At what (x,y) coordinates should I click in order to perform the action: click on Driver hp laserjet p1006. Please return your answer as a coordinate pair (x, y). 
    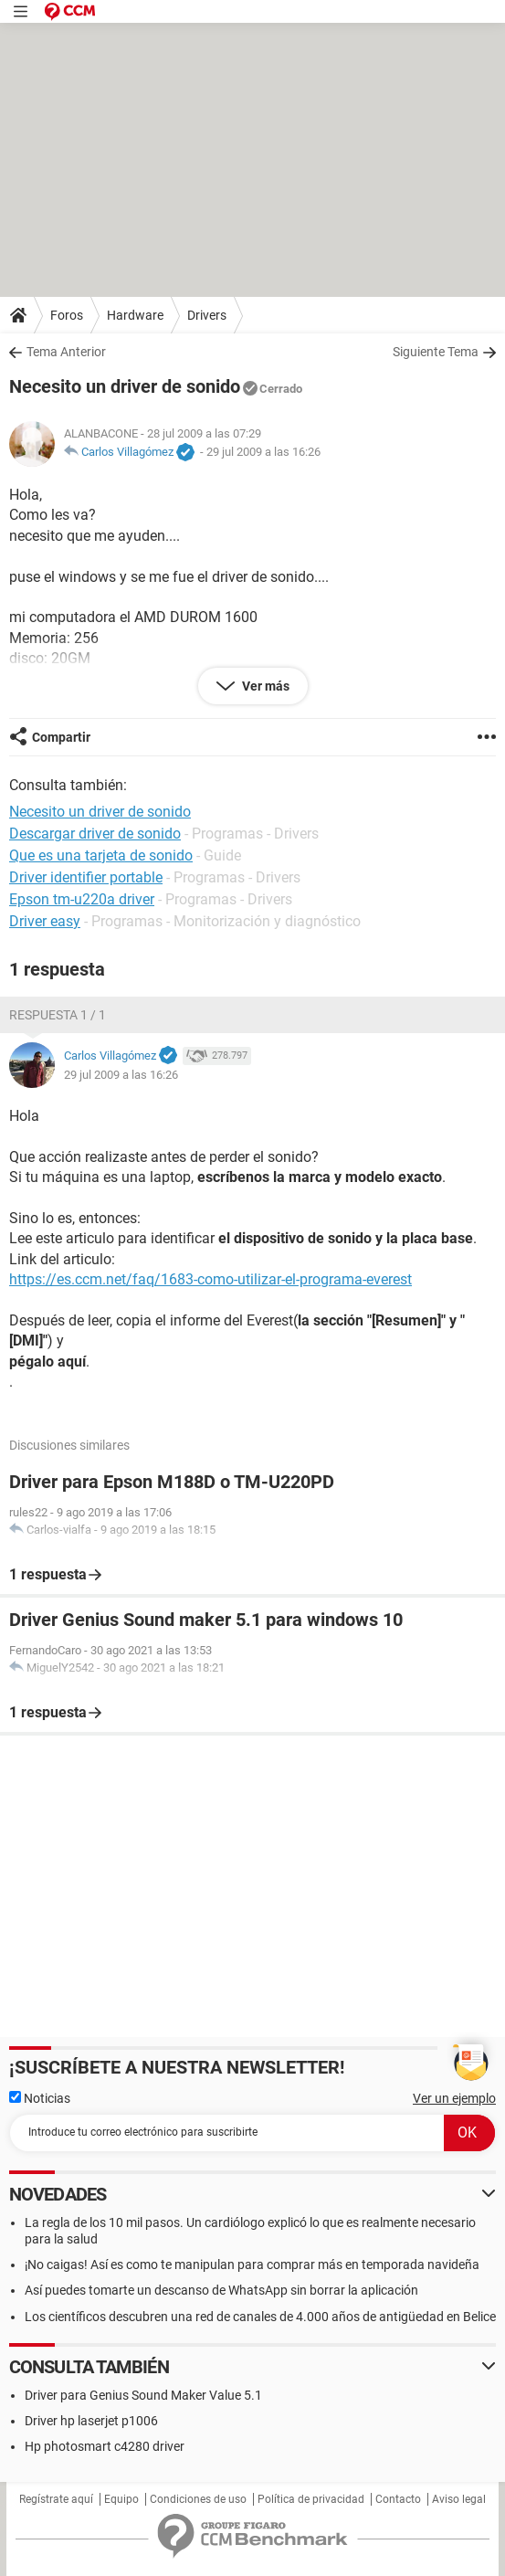
    Looking at the image, I should click on (91, 2420).